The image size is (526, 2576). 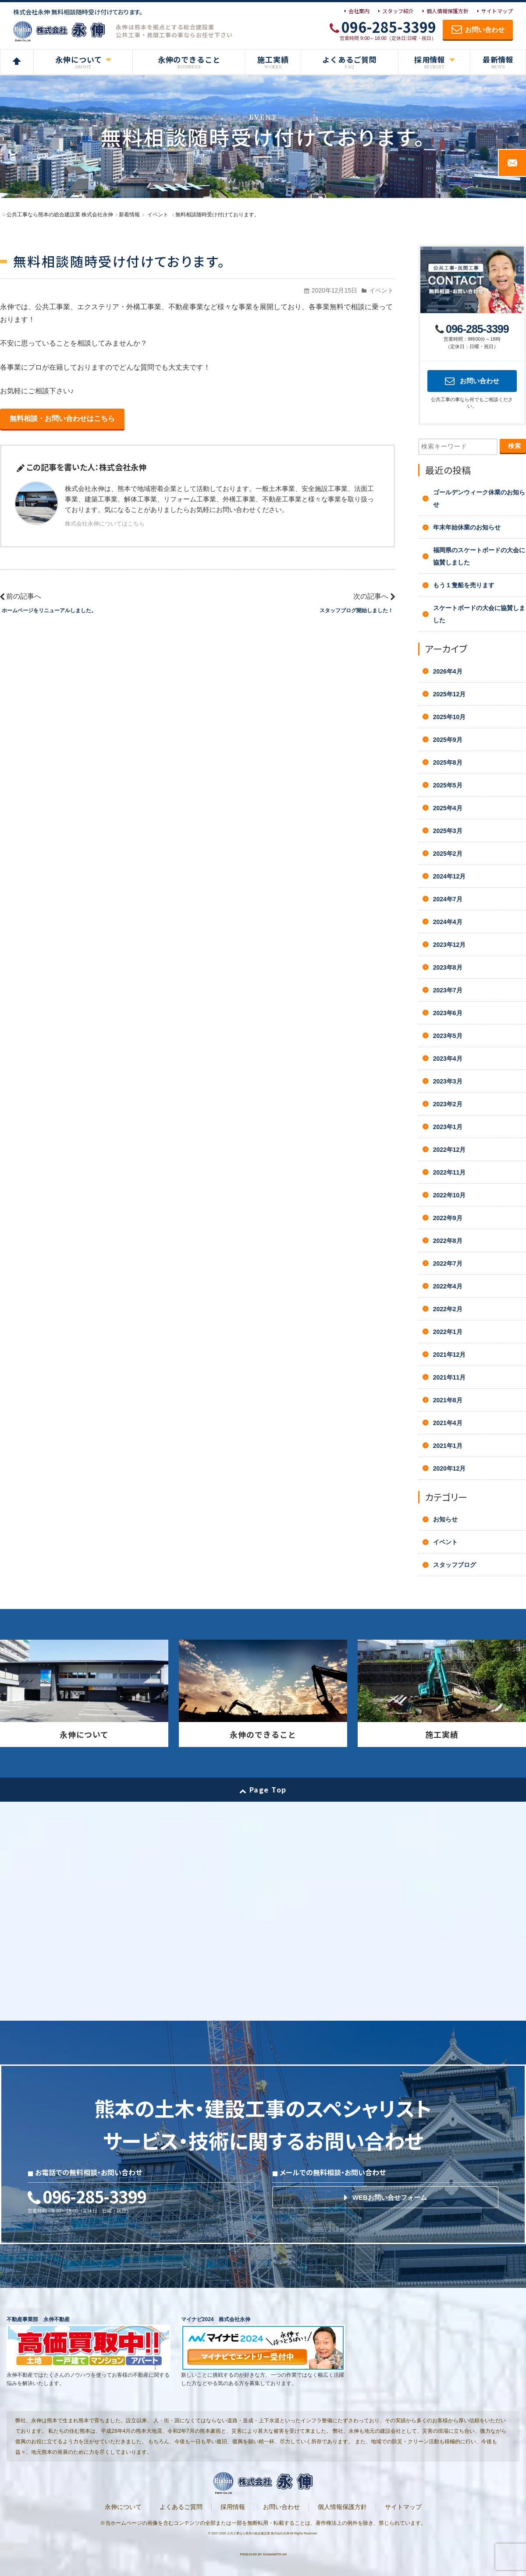 What do you see at coordinates (447, 1309) in the screenshot?
I see `2022年2月` at bounding box center [447, 1309].